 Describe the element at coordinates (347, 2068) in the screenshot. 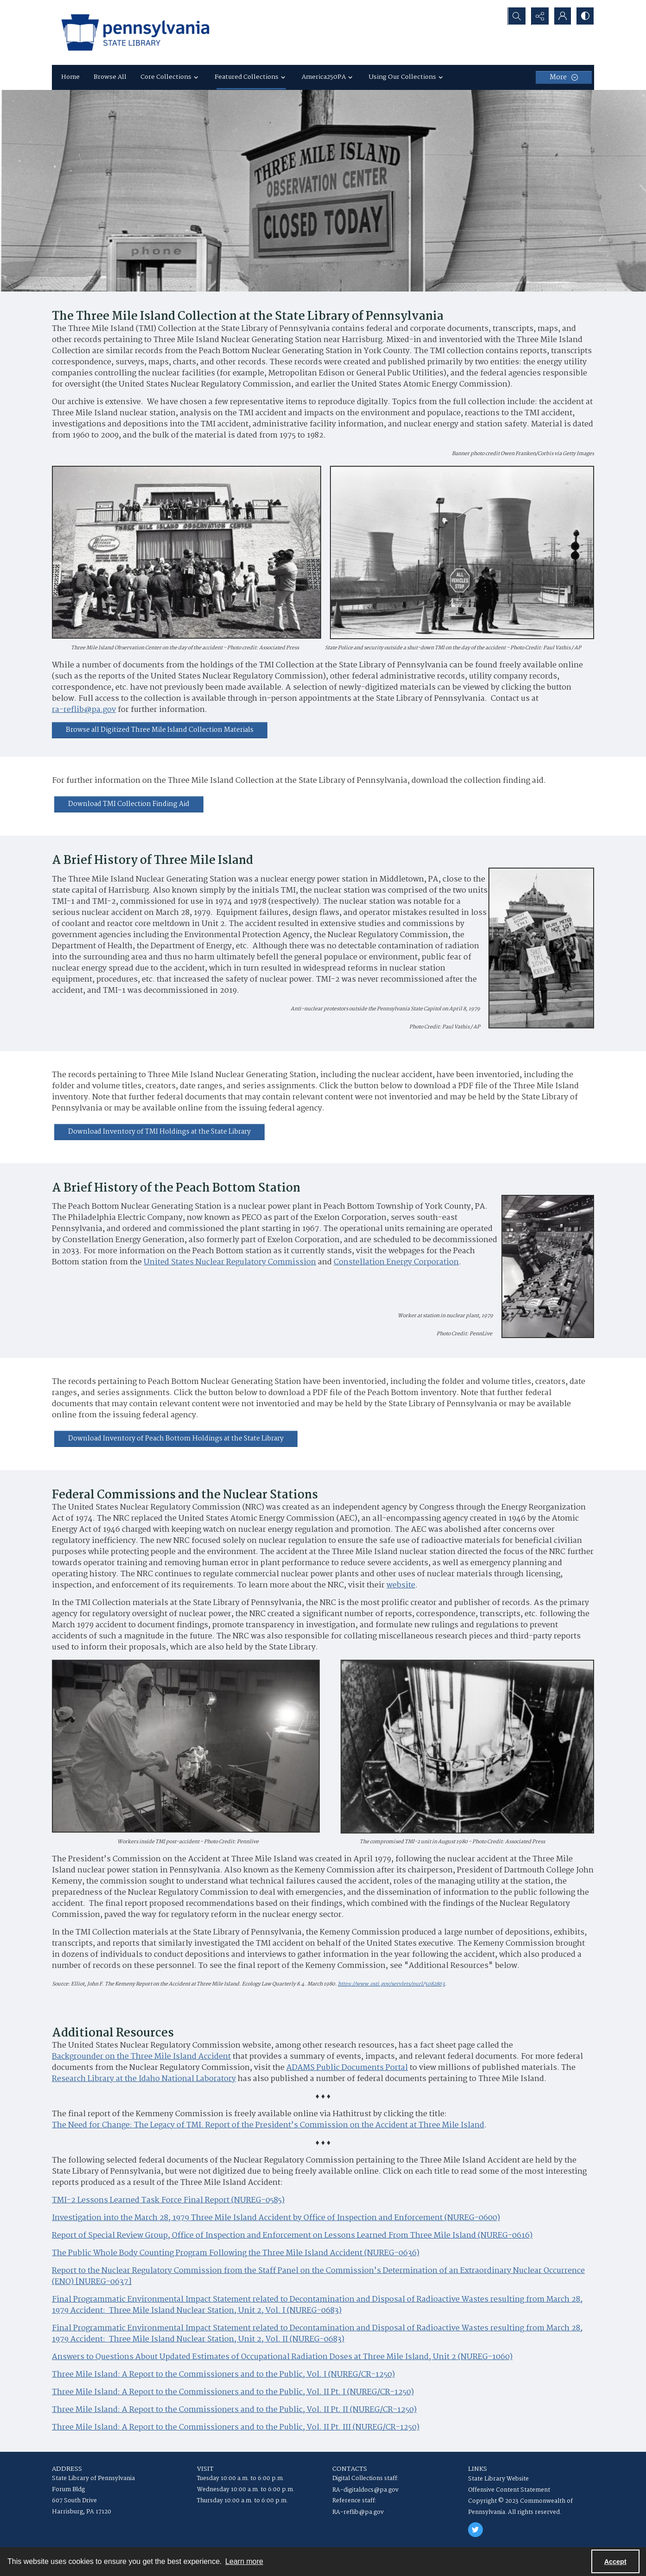

I see `ADAMS Public Documents Portal` at that location.